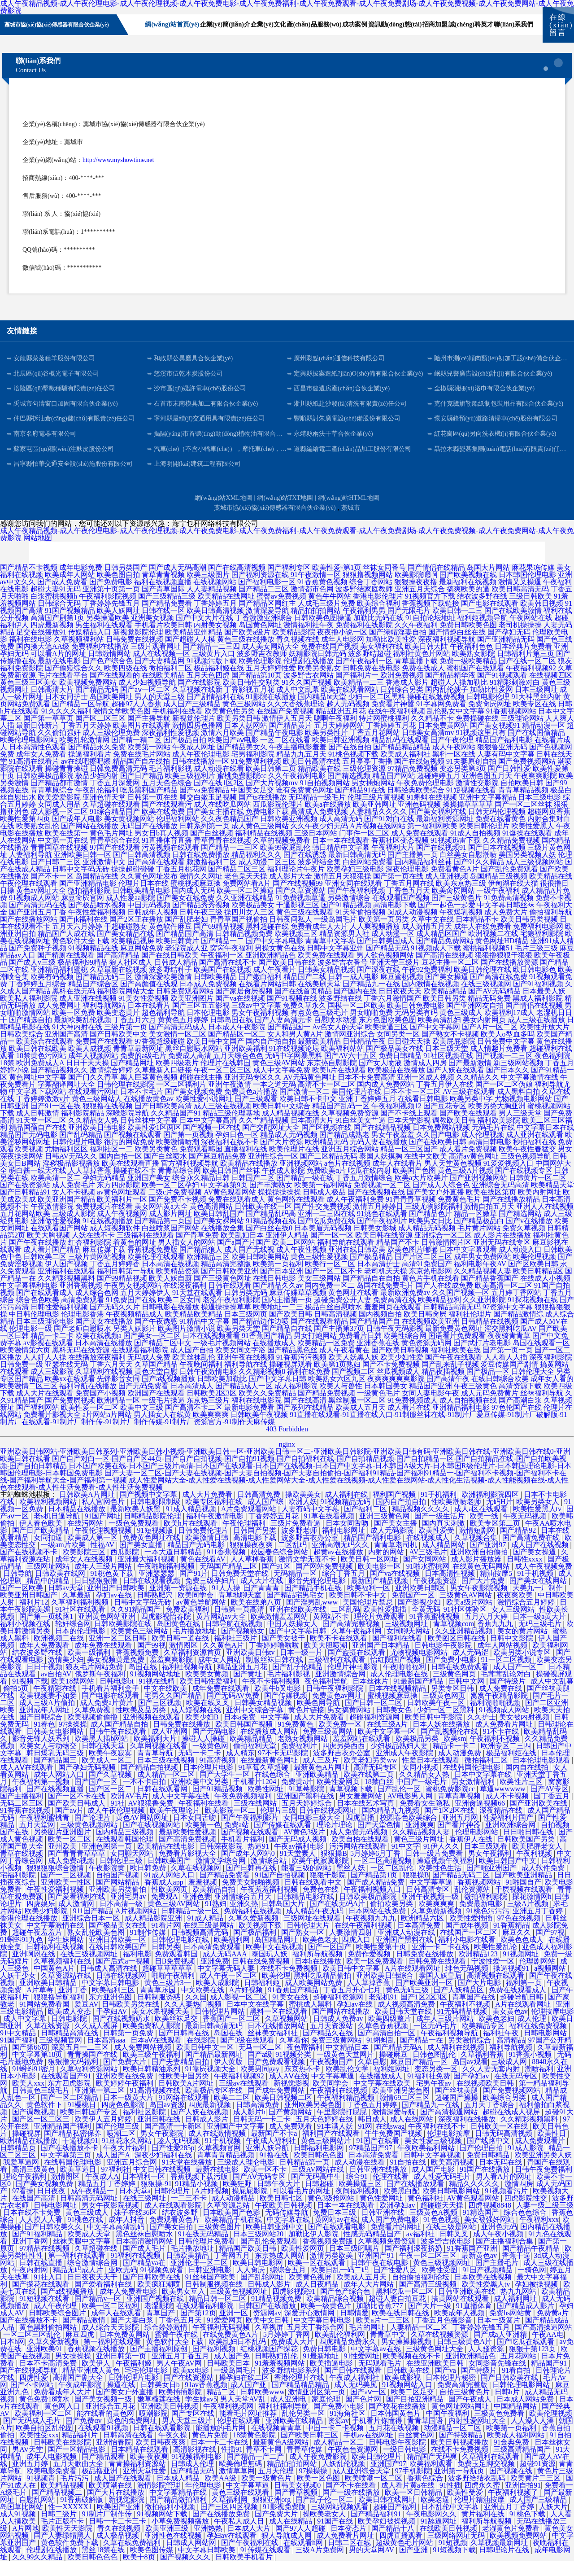  Describe the element at coordinates (287, 2349) in the screenshot. I see `5月婷婷丁香网` at that location.